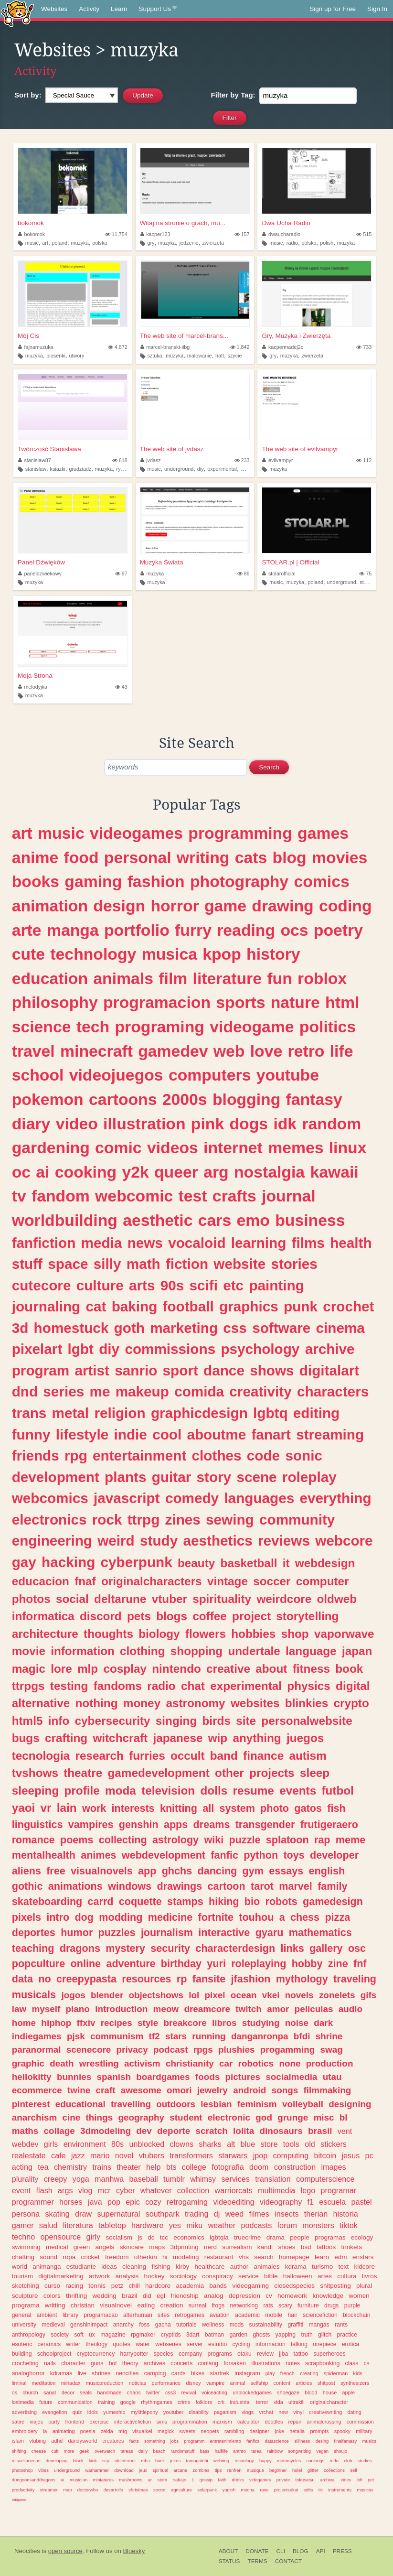 The width and height of the screenshot is (393, 2576). I want to click on silly, so click(107, 1264).